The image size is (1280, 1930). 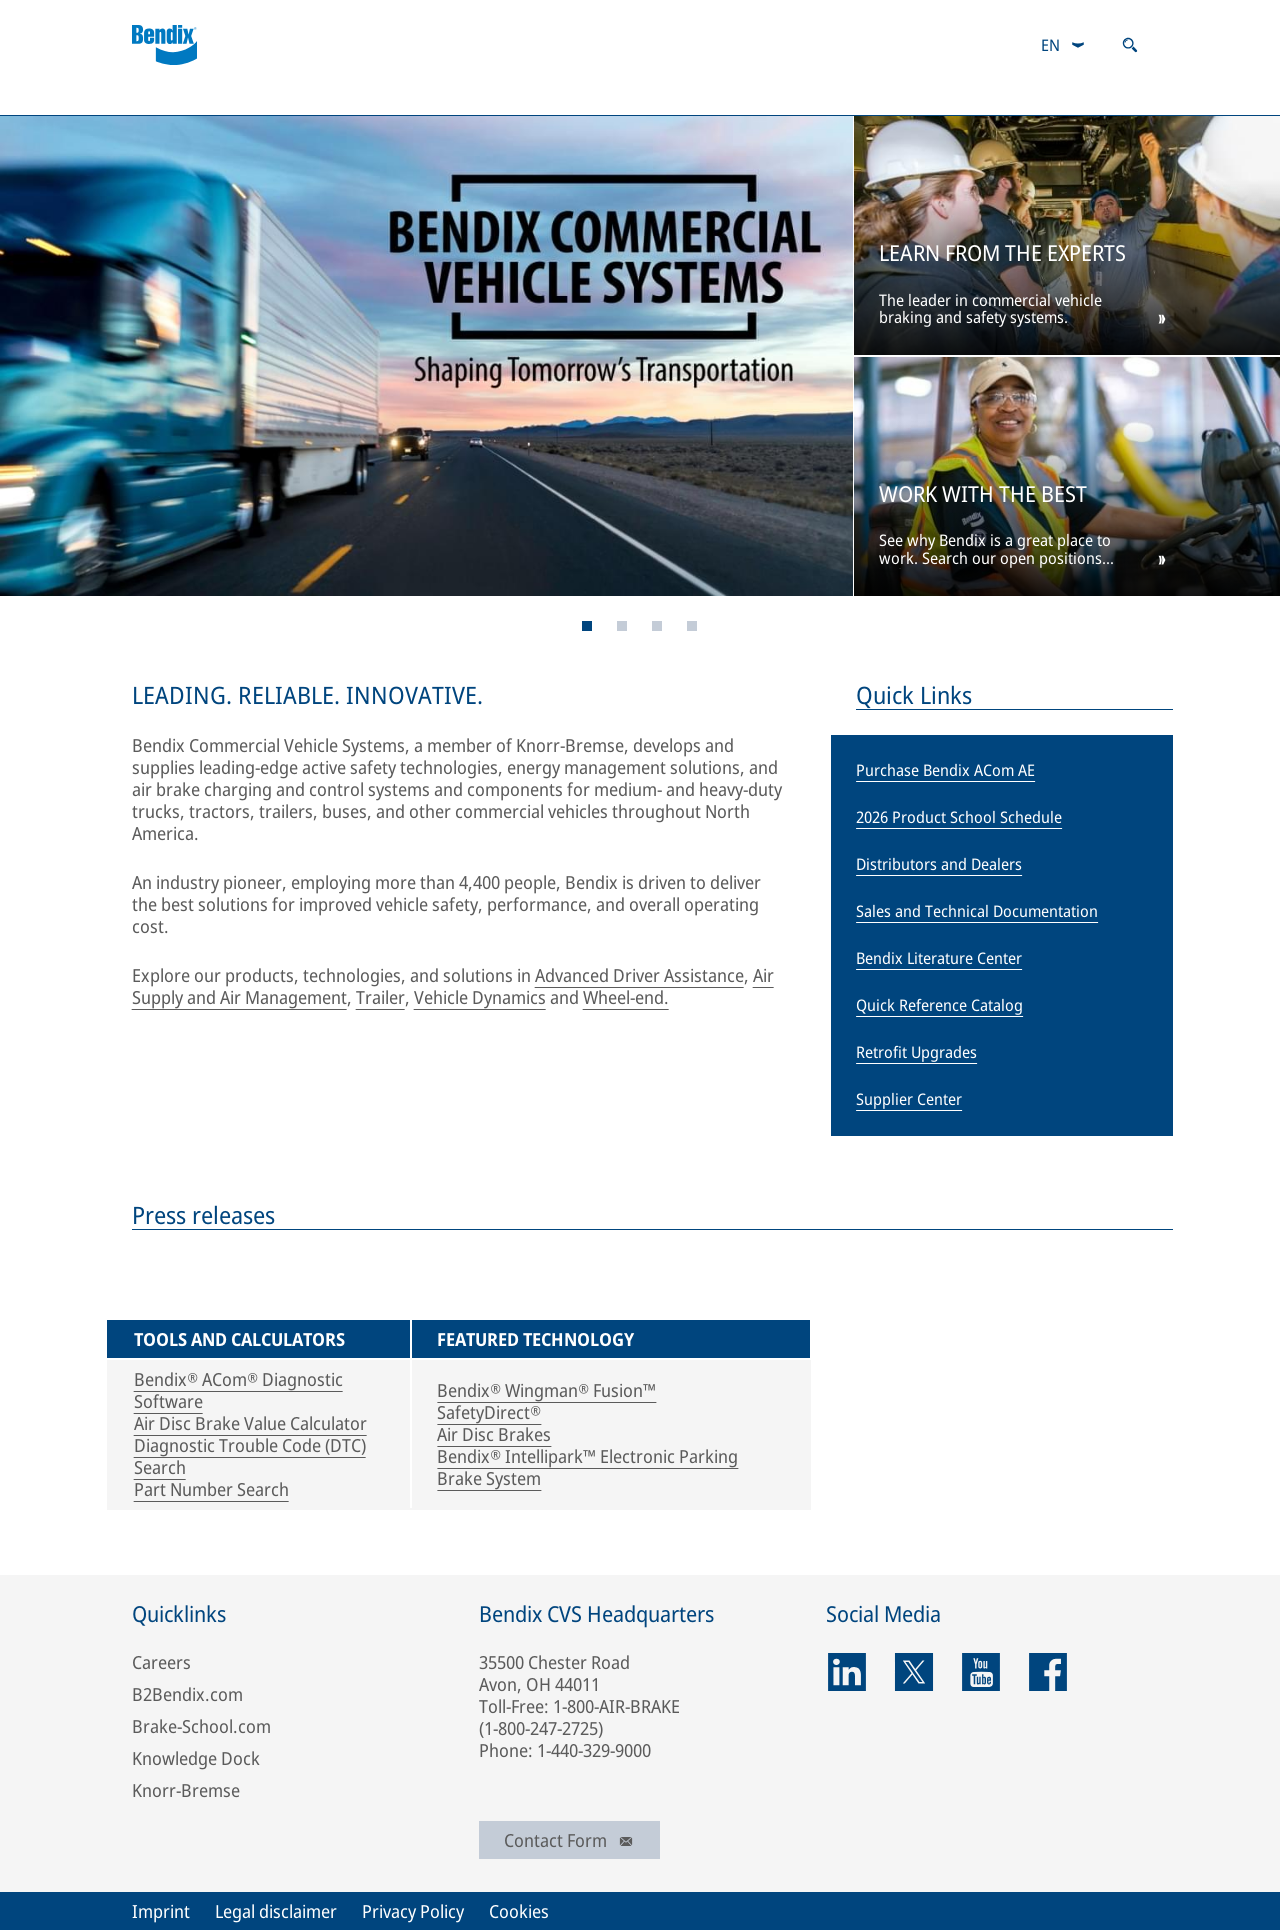 What do you see at coordinates (1130, 45) in the screenshot?
I see `[Open search]` at bounding box center [1130, 45].